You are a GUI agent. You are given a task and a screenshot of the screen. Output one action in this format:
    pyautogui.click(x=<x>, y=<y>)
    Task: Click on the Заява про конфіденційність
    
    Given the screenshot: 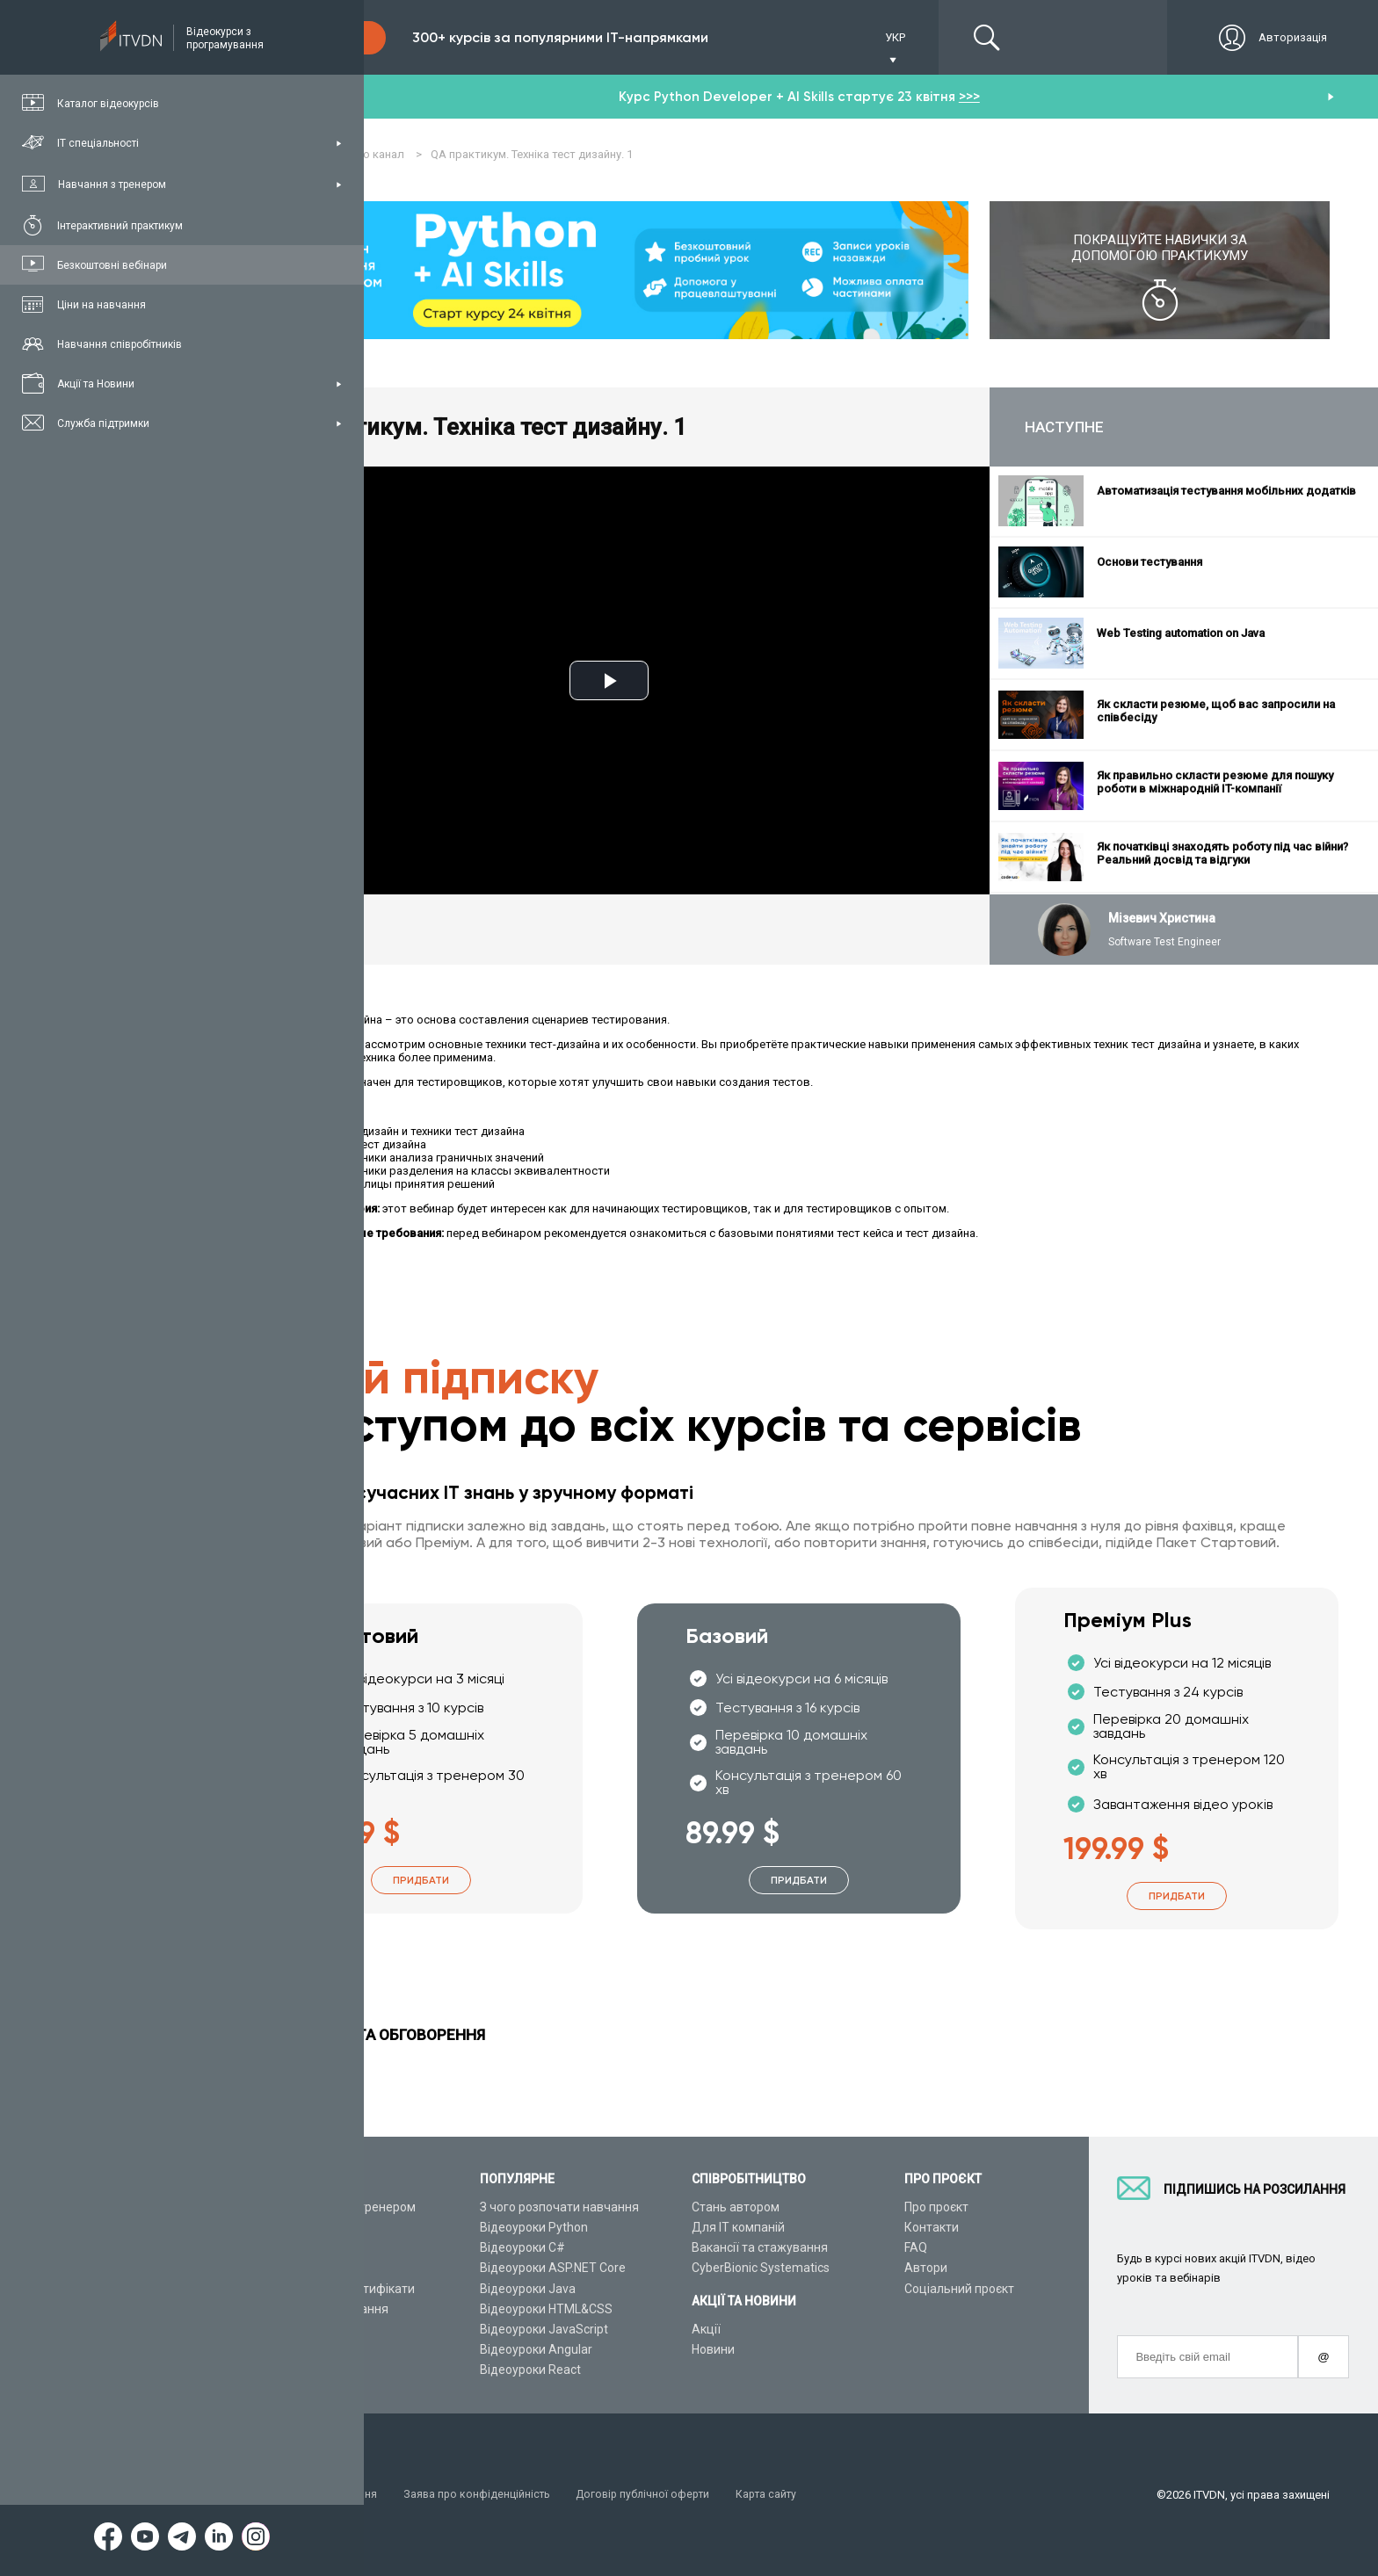 What is the action you would take?
    pyautogui.click(x=483, y=2494)
    